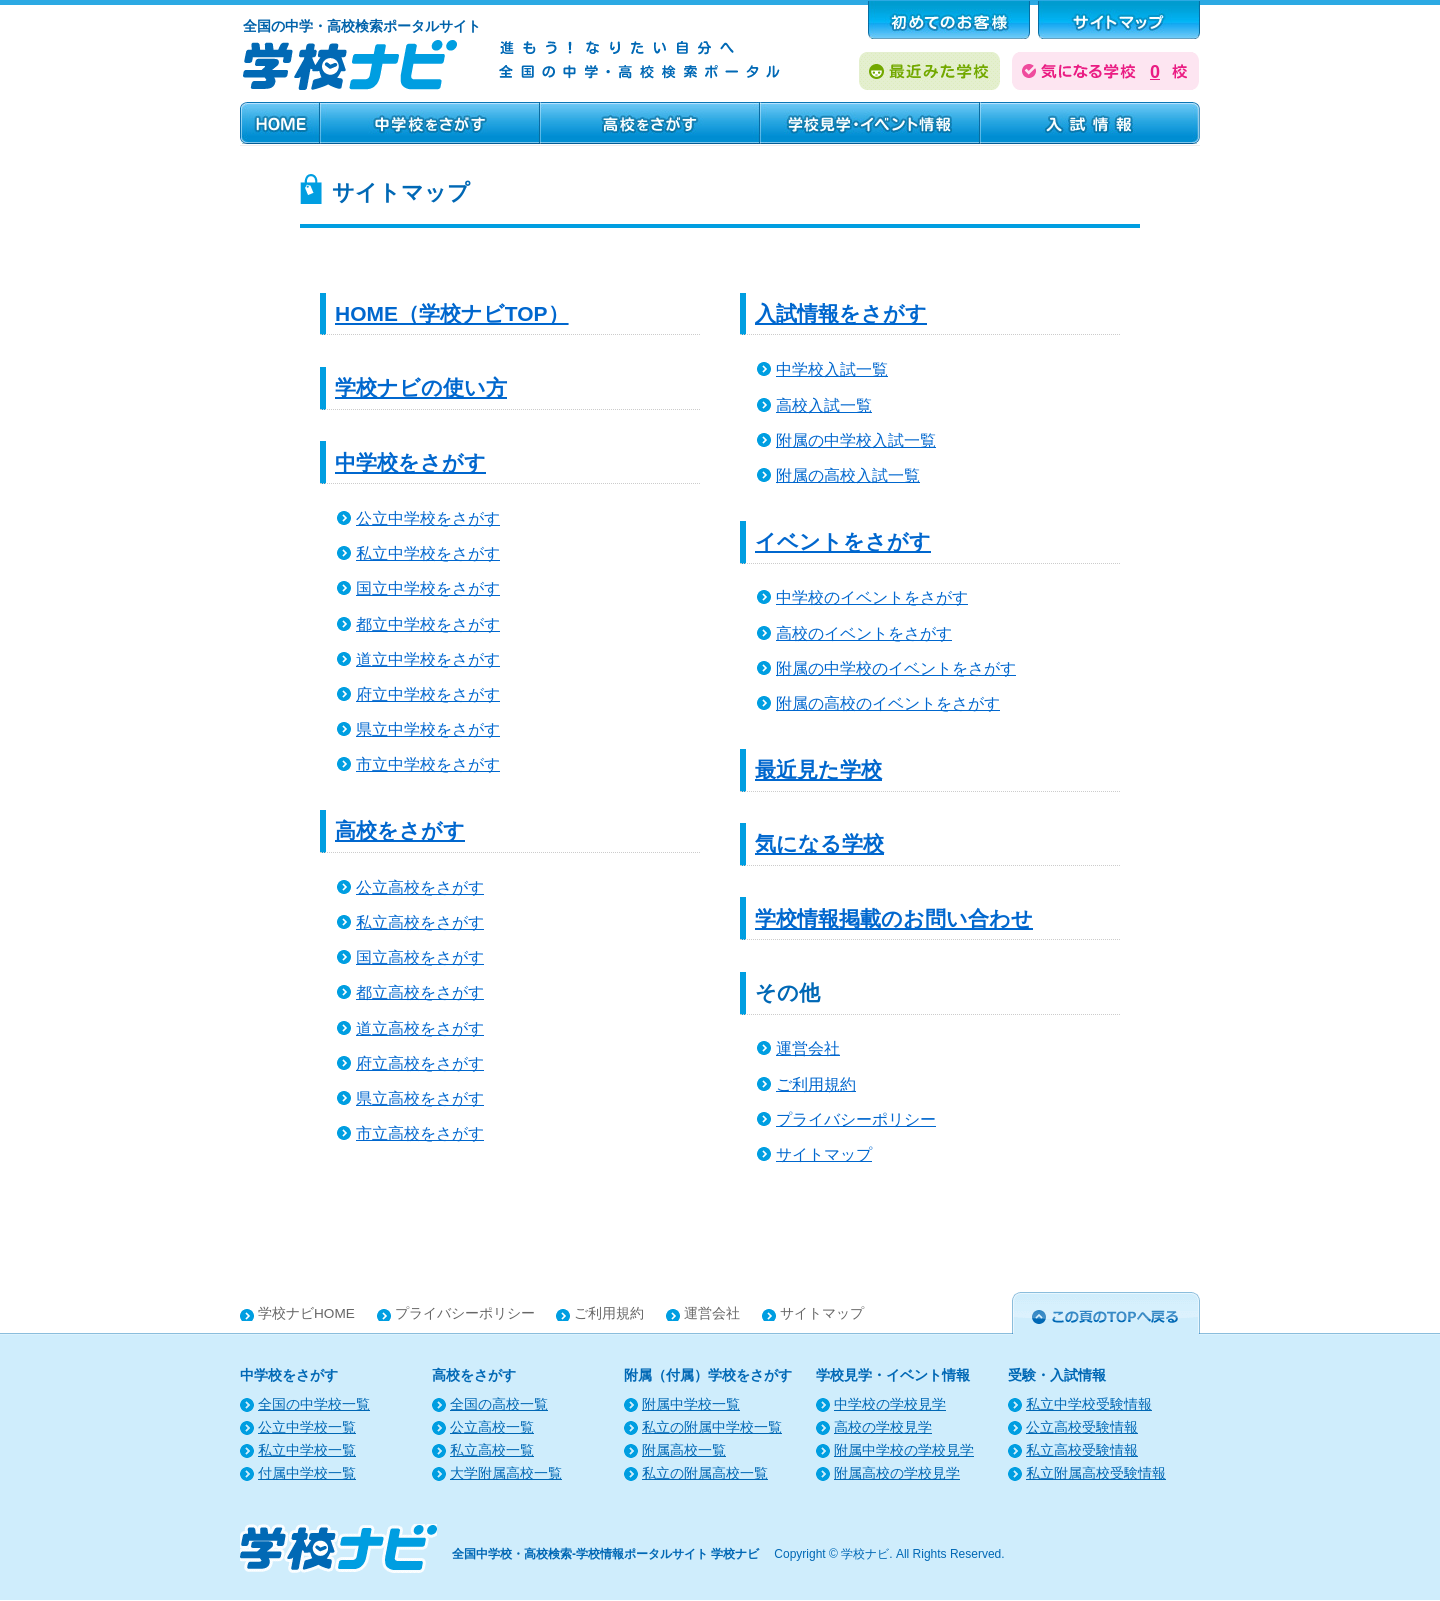  Describe the element at coordinates (428, 659) in the screenshot. I see `道立中学校をさがす` at that location.